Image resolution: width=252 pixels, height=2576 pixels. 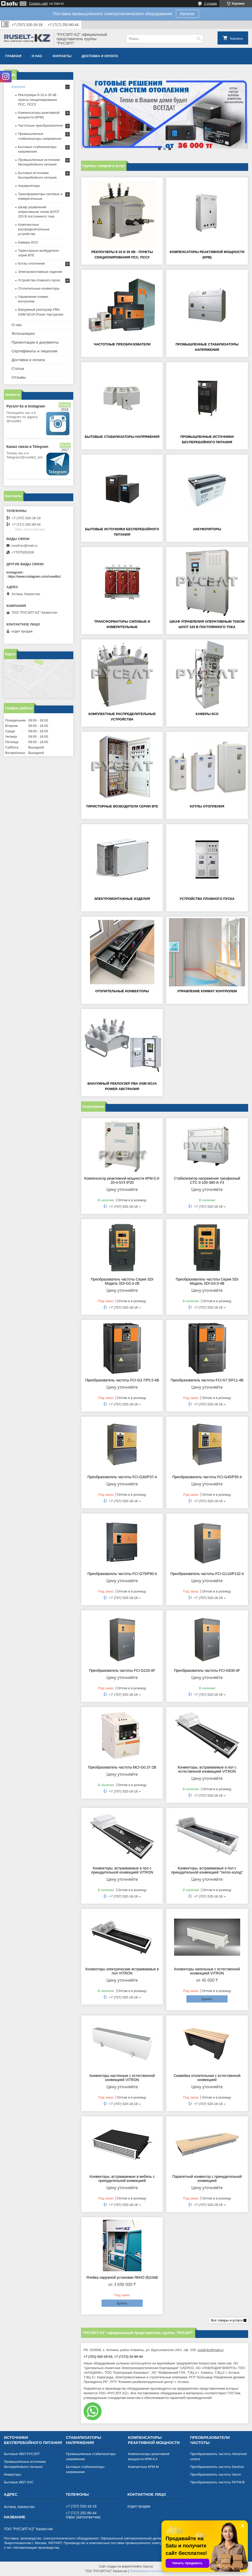 What do you see at coordinates (12, 395) in the screenshot?
I see `Новости` at bounding box center [12, 395].